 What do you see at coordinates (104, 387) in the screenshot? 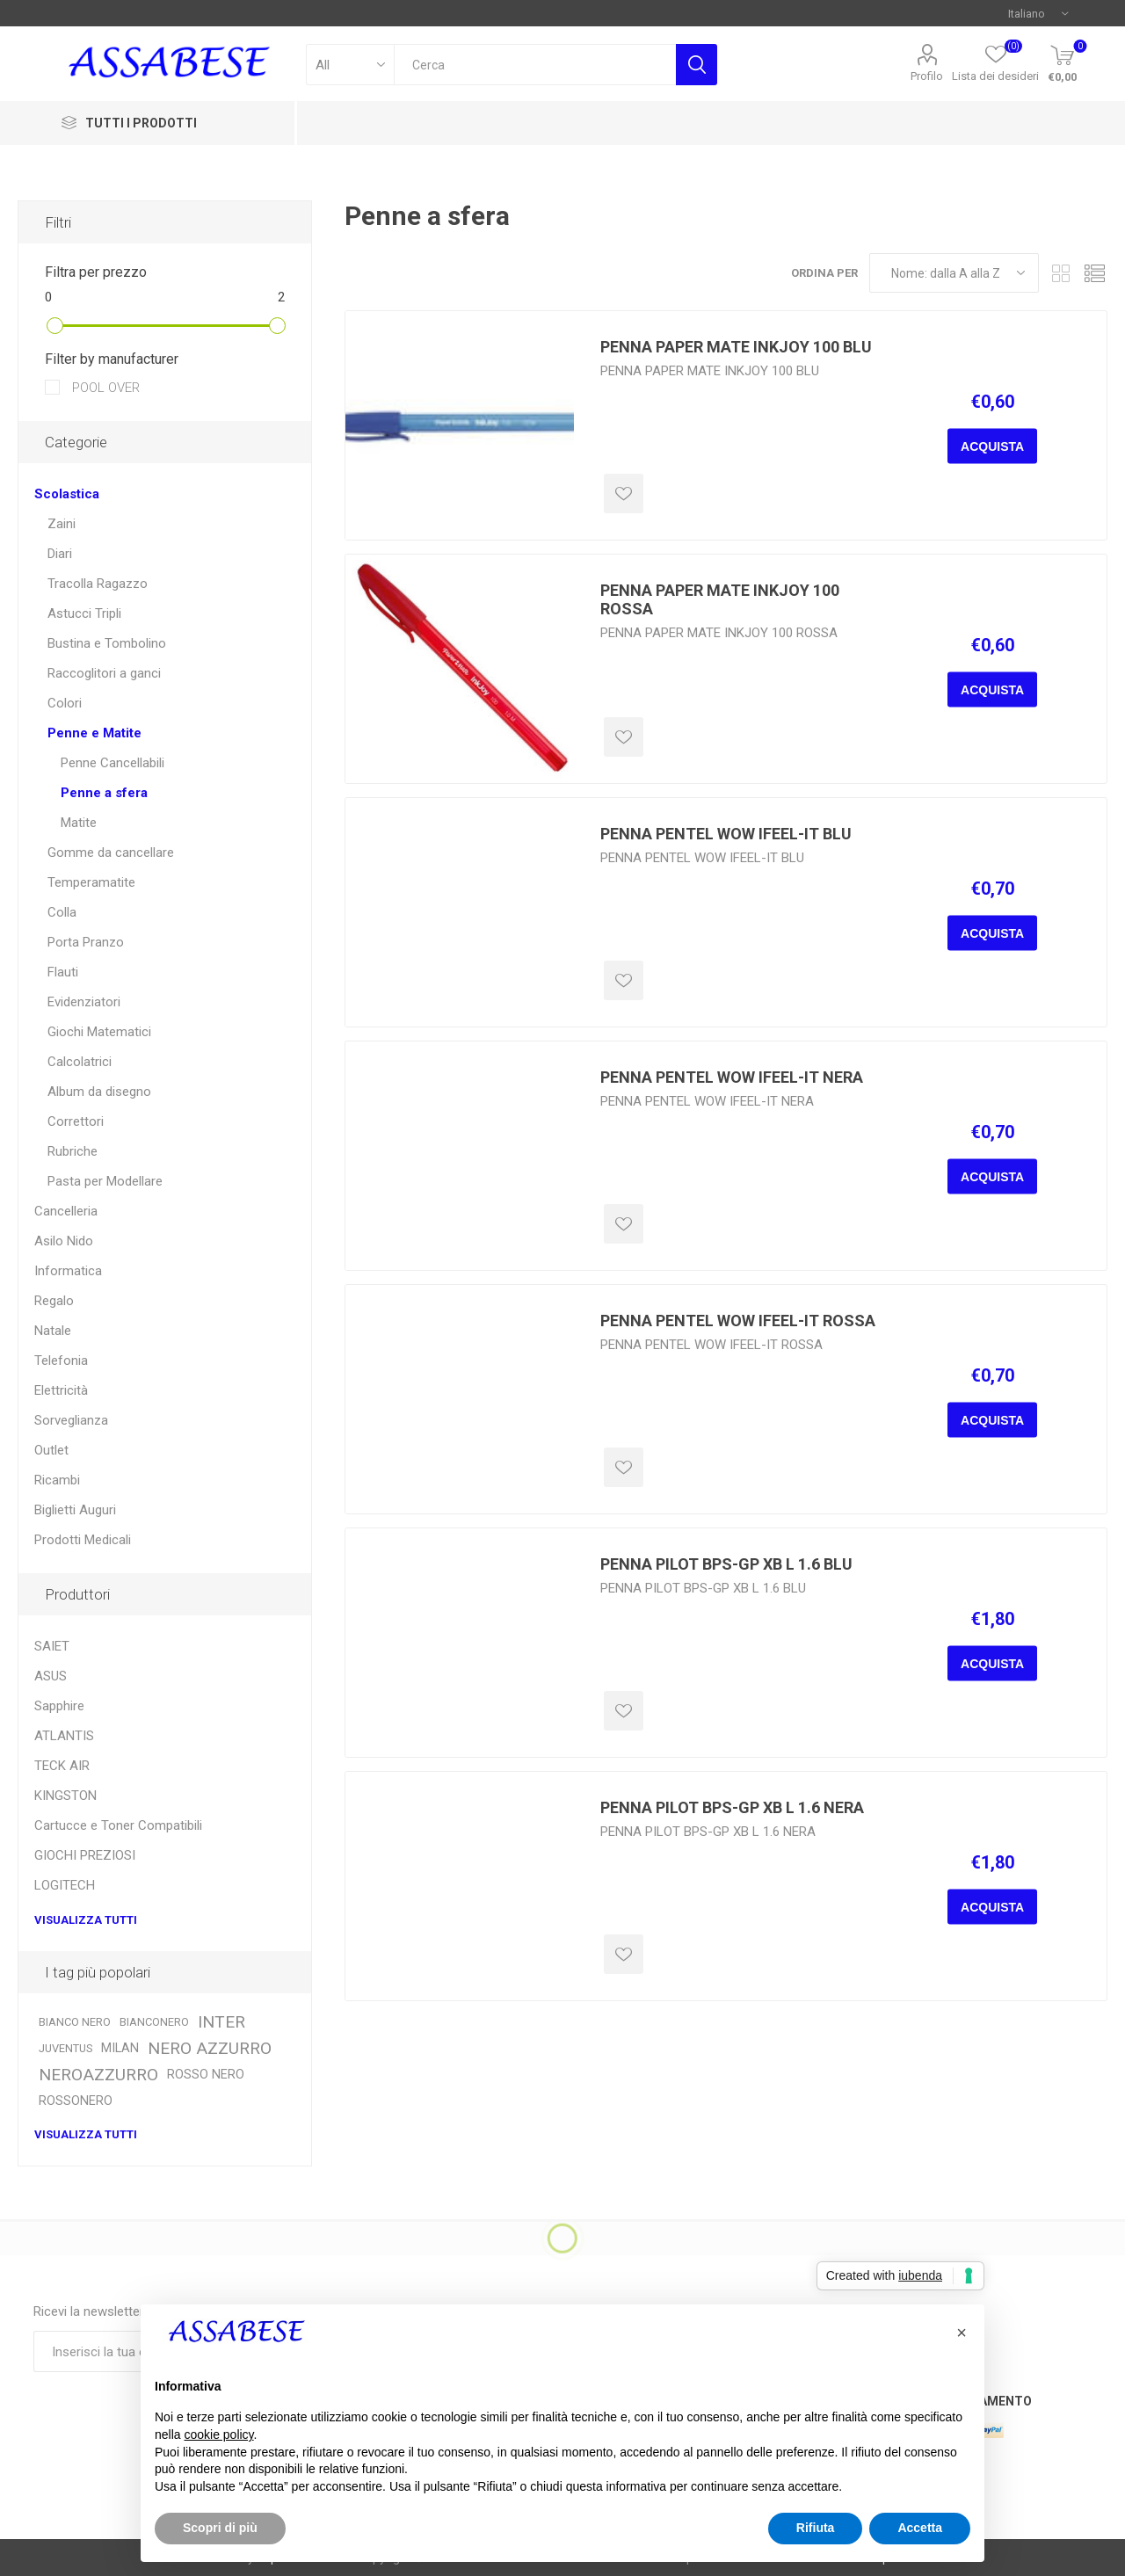
I see `POOL OVER` at bounding box center [104, 387].